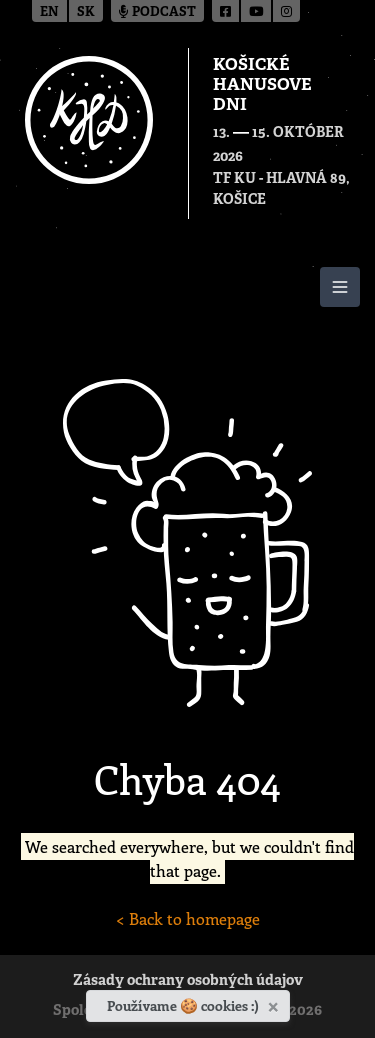 The width and height of the screenshot is (375, 1038). Describe the element at coordinates (86, 12) in the screenshot. I see `sk` at that location.